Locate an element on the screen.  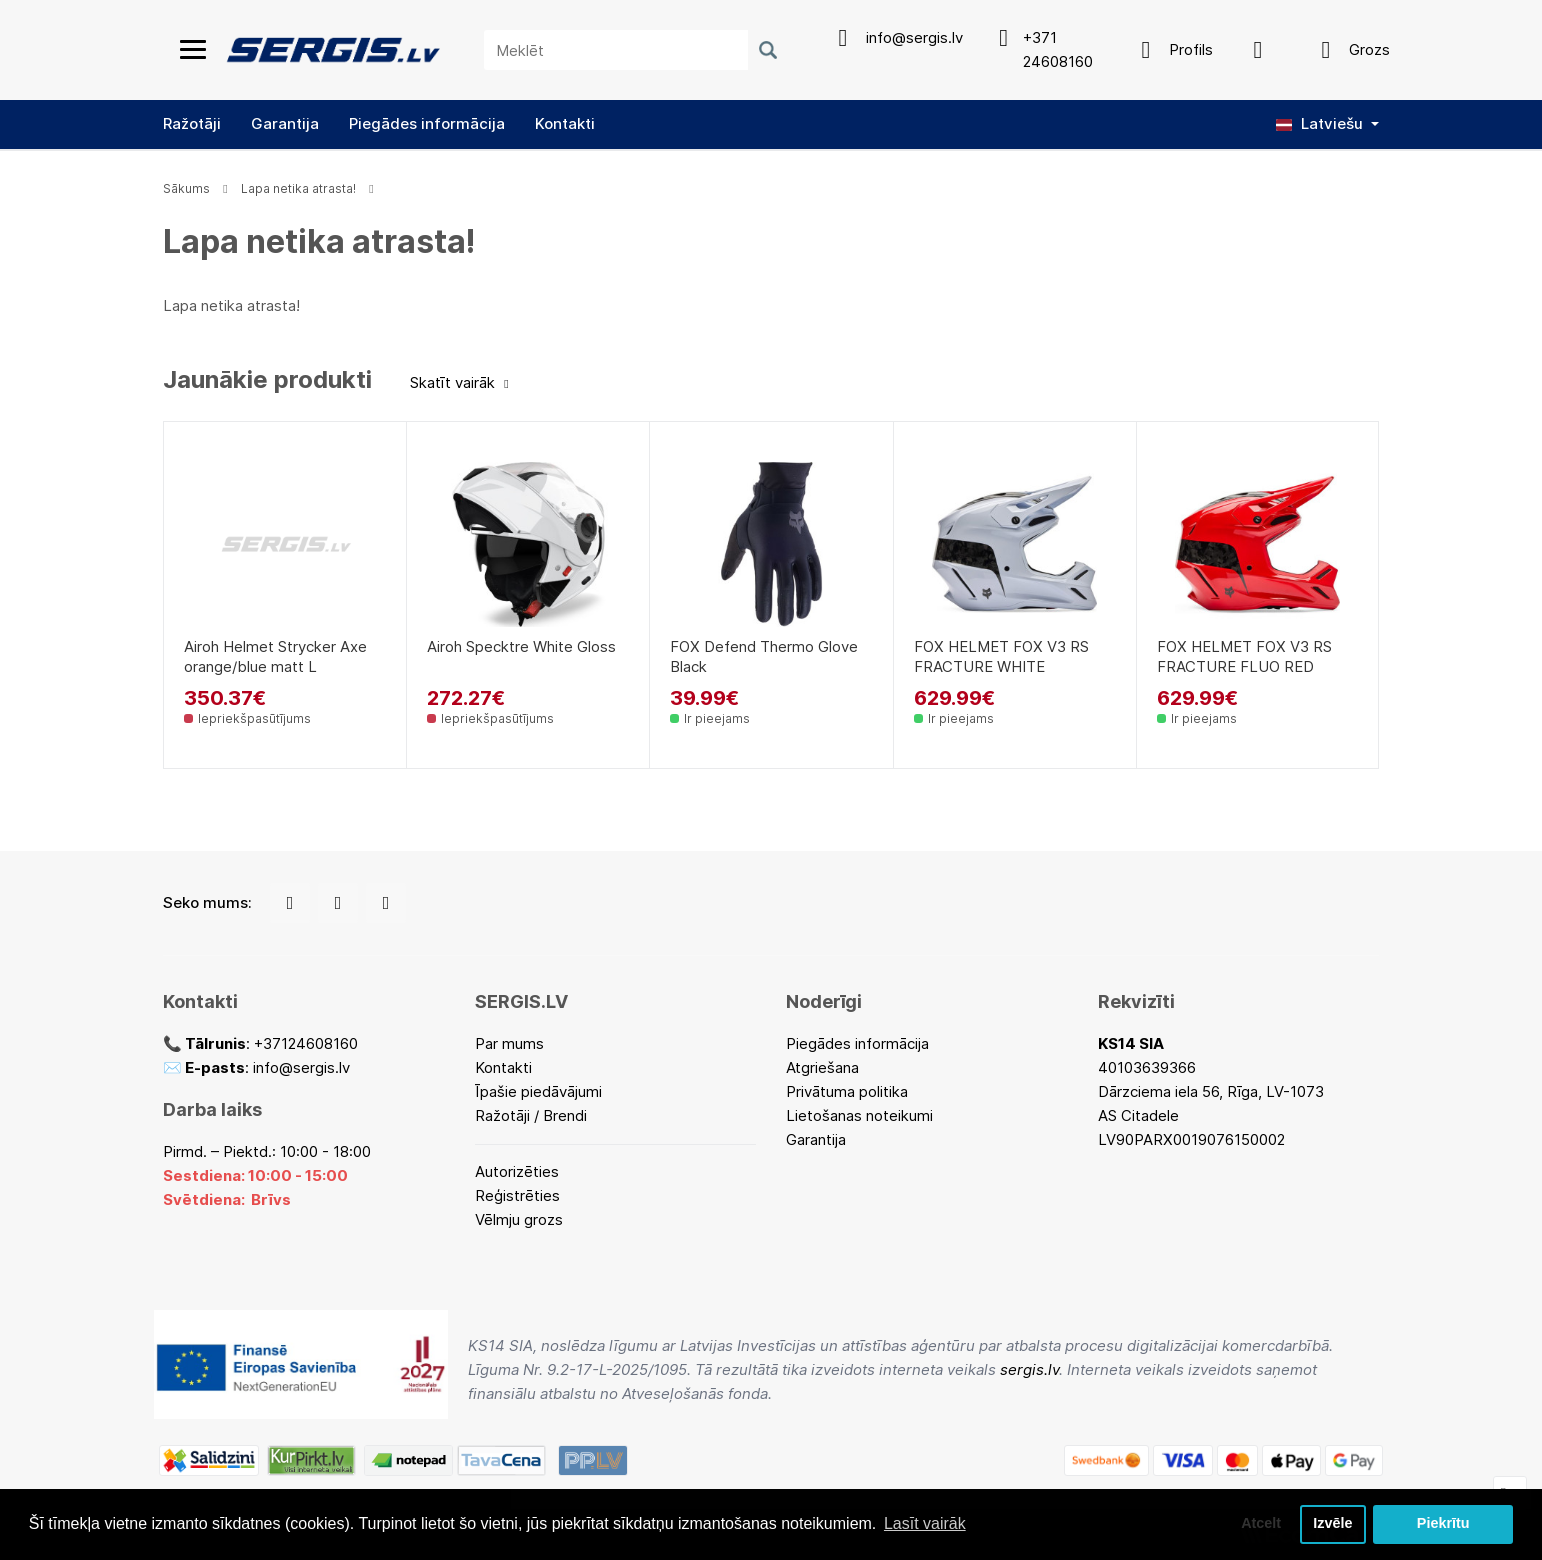
Reģistrēties is located at coordinates (517, 1195).